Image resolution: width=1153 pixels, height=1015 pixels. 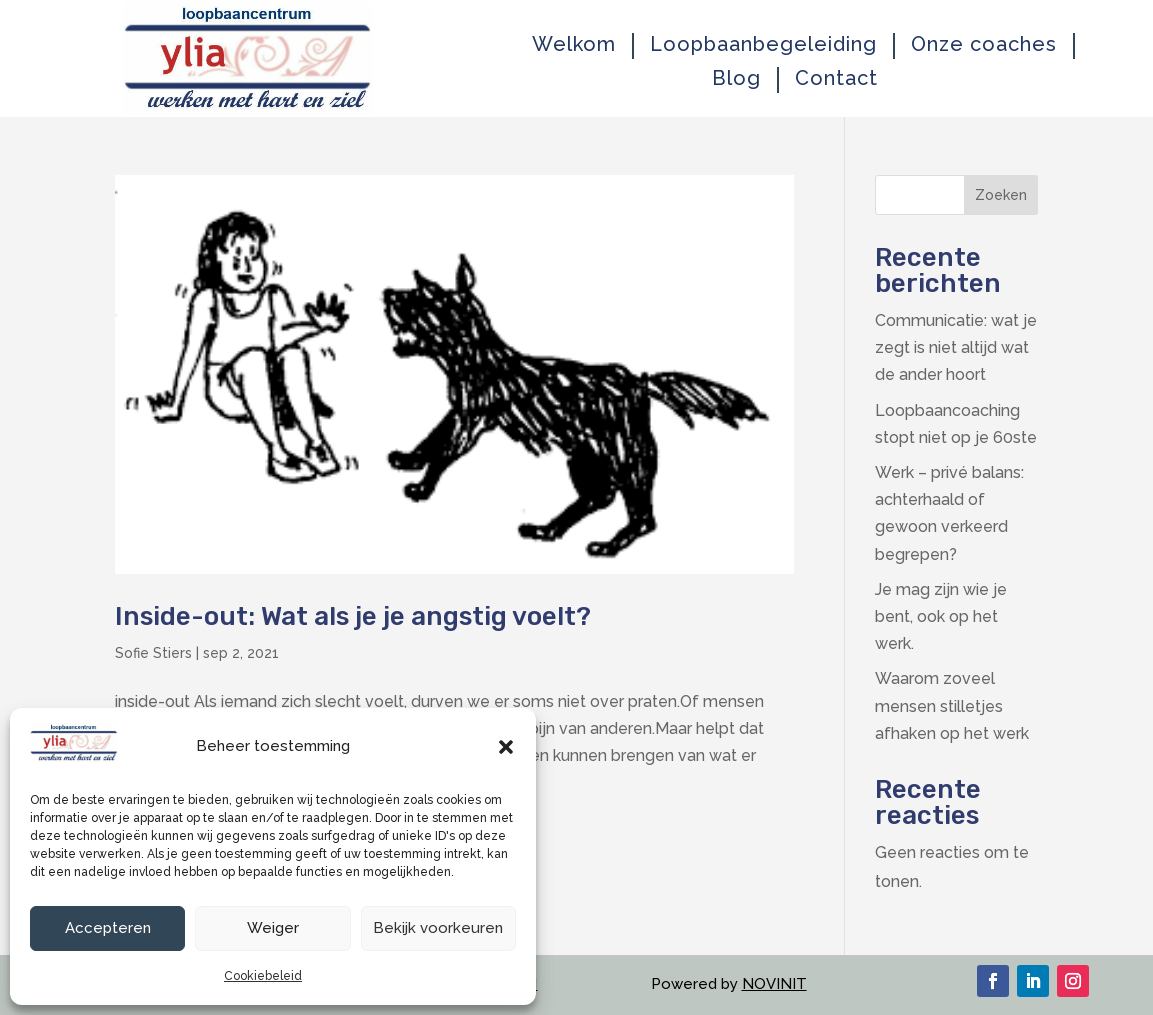 I want to click on Zoeken, so click(x=1001, y=195).